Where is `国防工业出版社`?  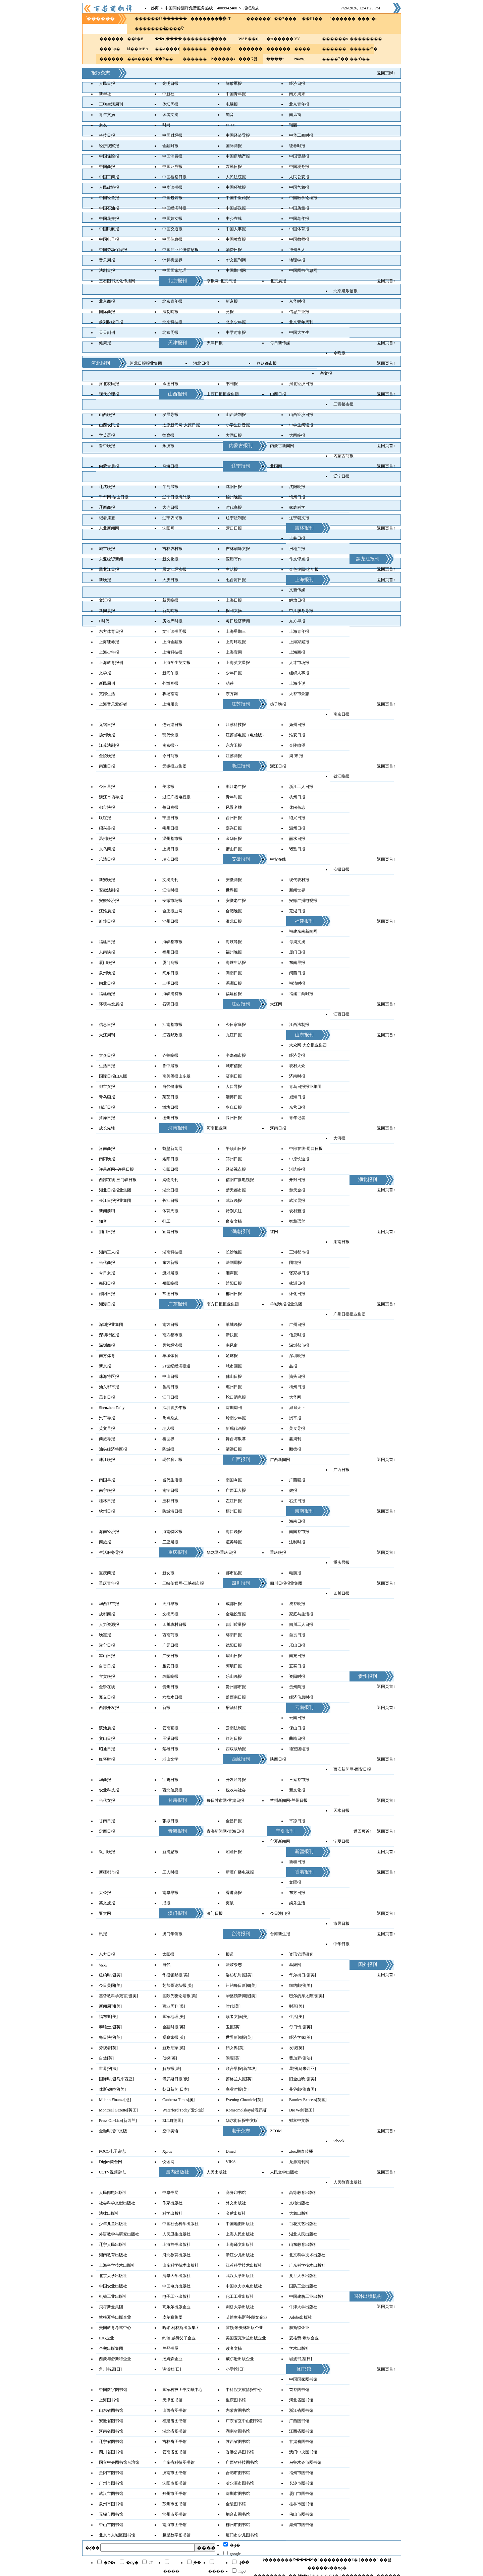 国防工业出版社 is located at coordinates (303, 2286).